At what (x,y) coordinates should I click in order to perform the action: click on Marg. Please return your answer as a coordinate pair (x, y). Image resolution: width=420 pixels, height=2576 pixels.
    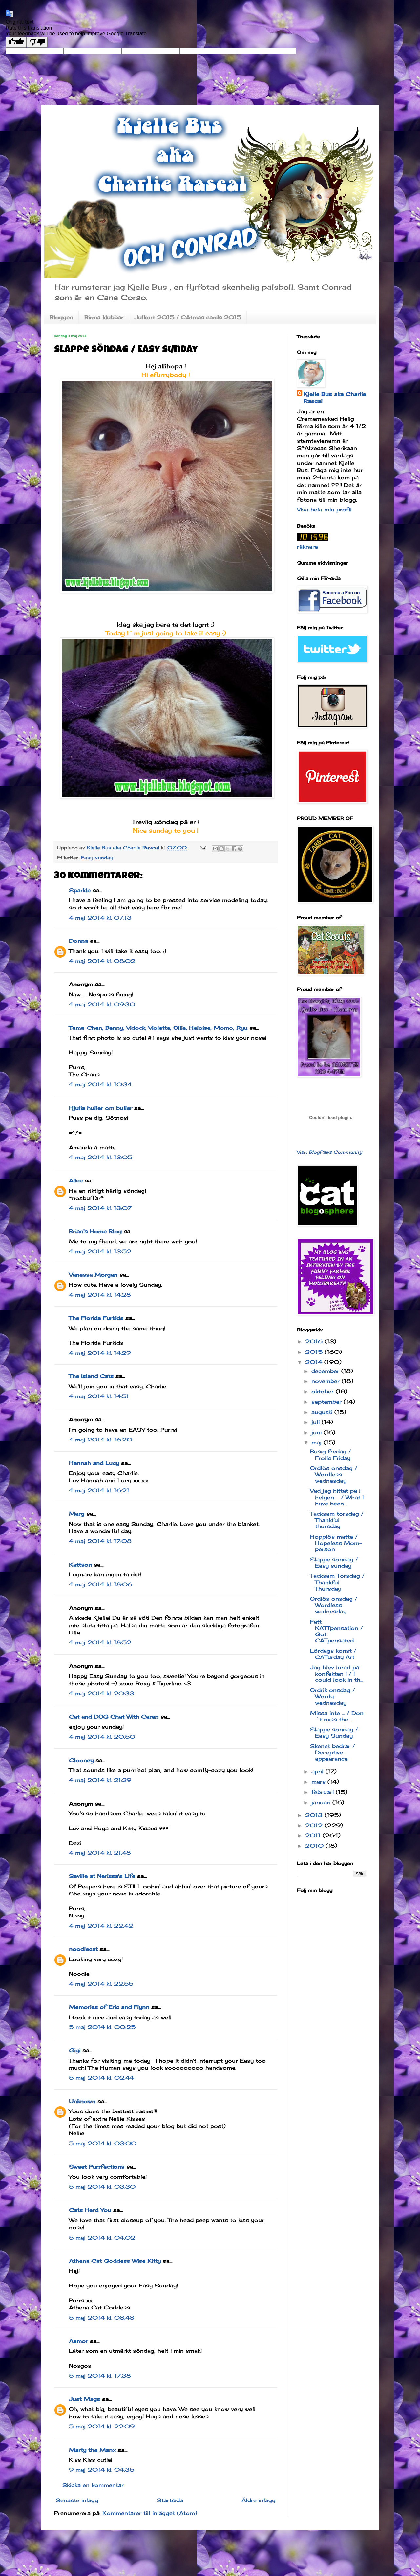
    Looking at the image, I should click on (76, 1513).